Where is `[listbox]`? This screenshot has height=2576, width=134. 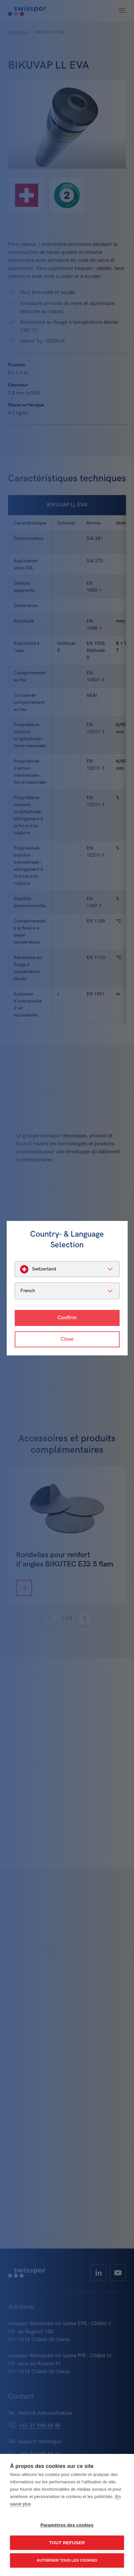 [listbox] is located at coordinates (67, 1269).